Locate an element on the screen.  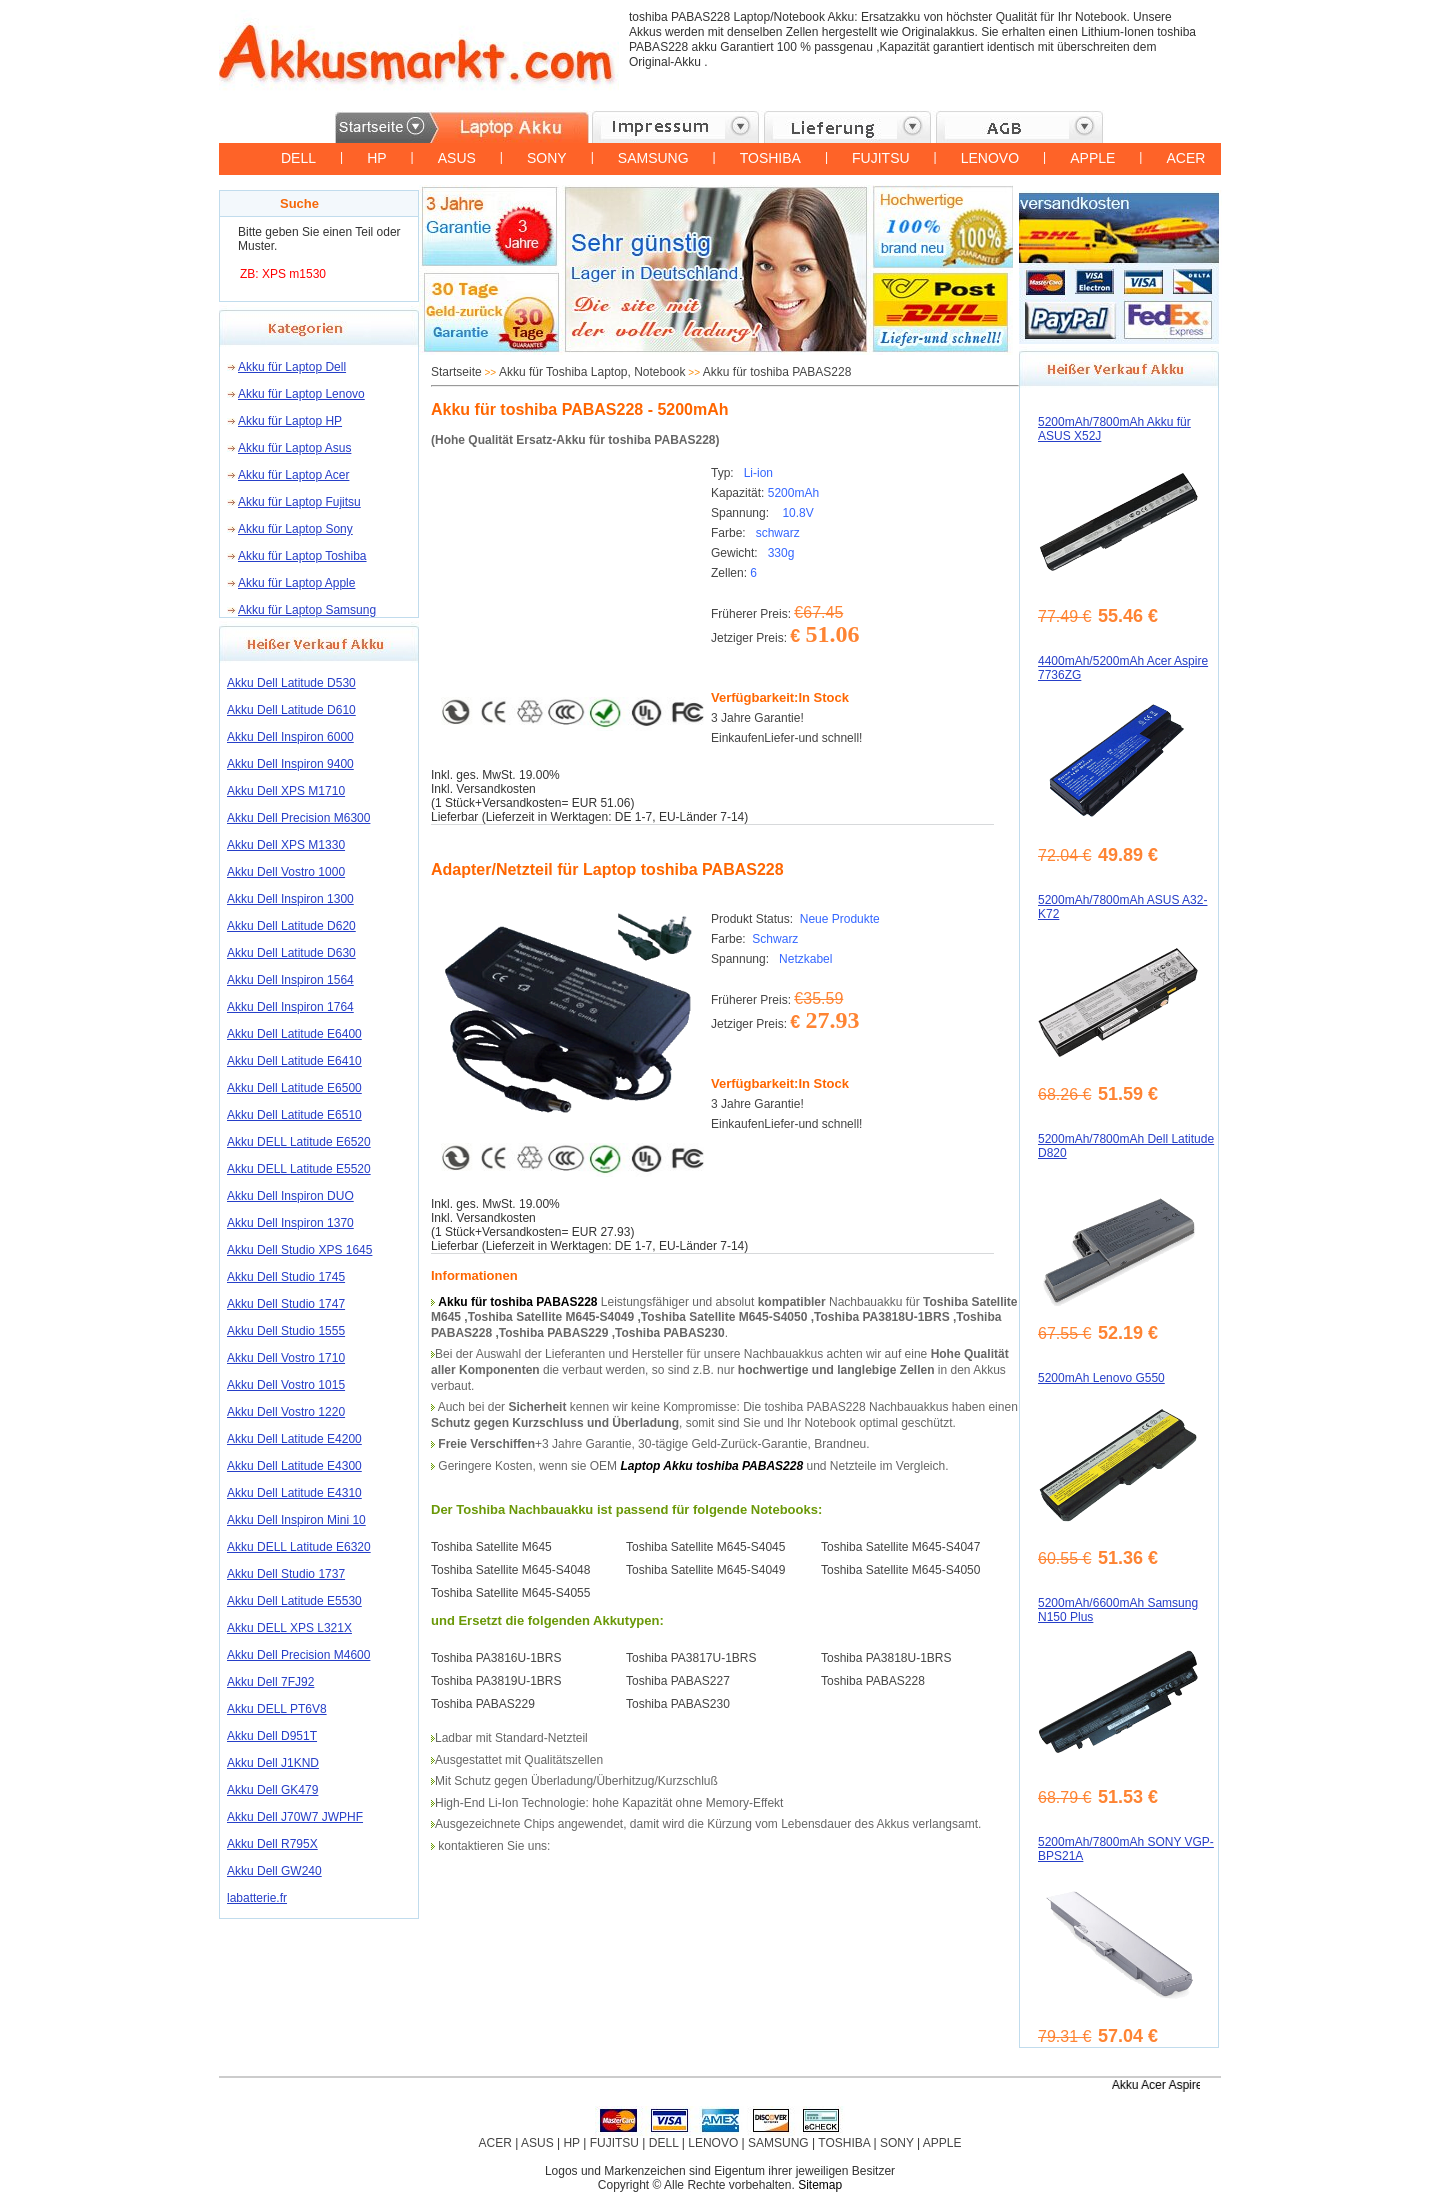
Akku Dell Precision M4600 is located at coordinates (298, 1655).